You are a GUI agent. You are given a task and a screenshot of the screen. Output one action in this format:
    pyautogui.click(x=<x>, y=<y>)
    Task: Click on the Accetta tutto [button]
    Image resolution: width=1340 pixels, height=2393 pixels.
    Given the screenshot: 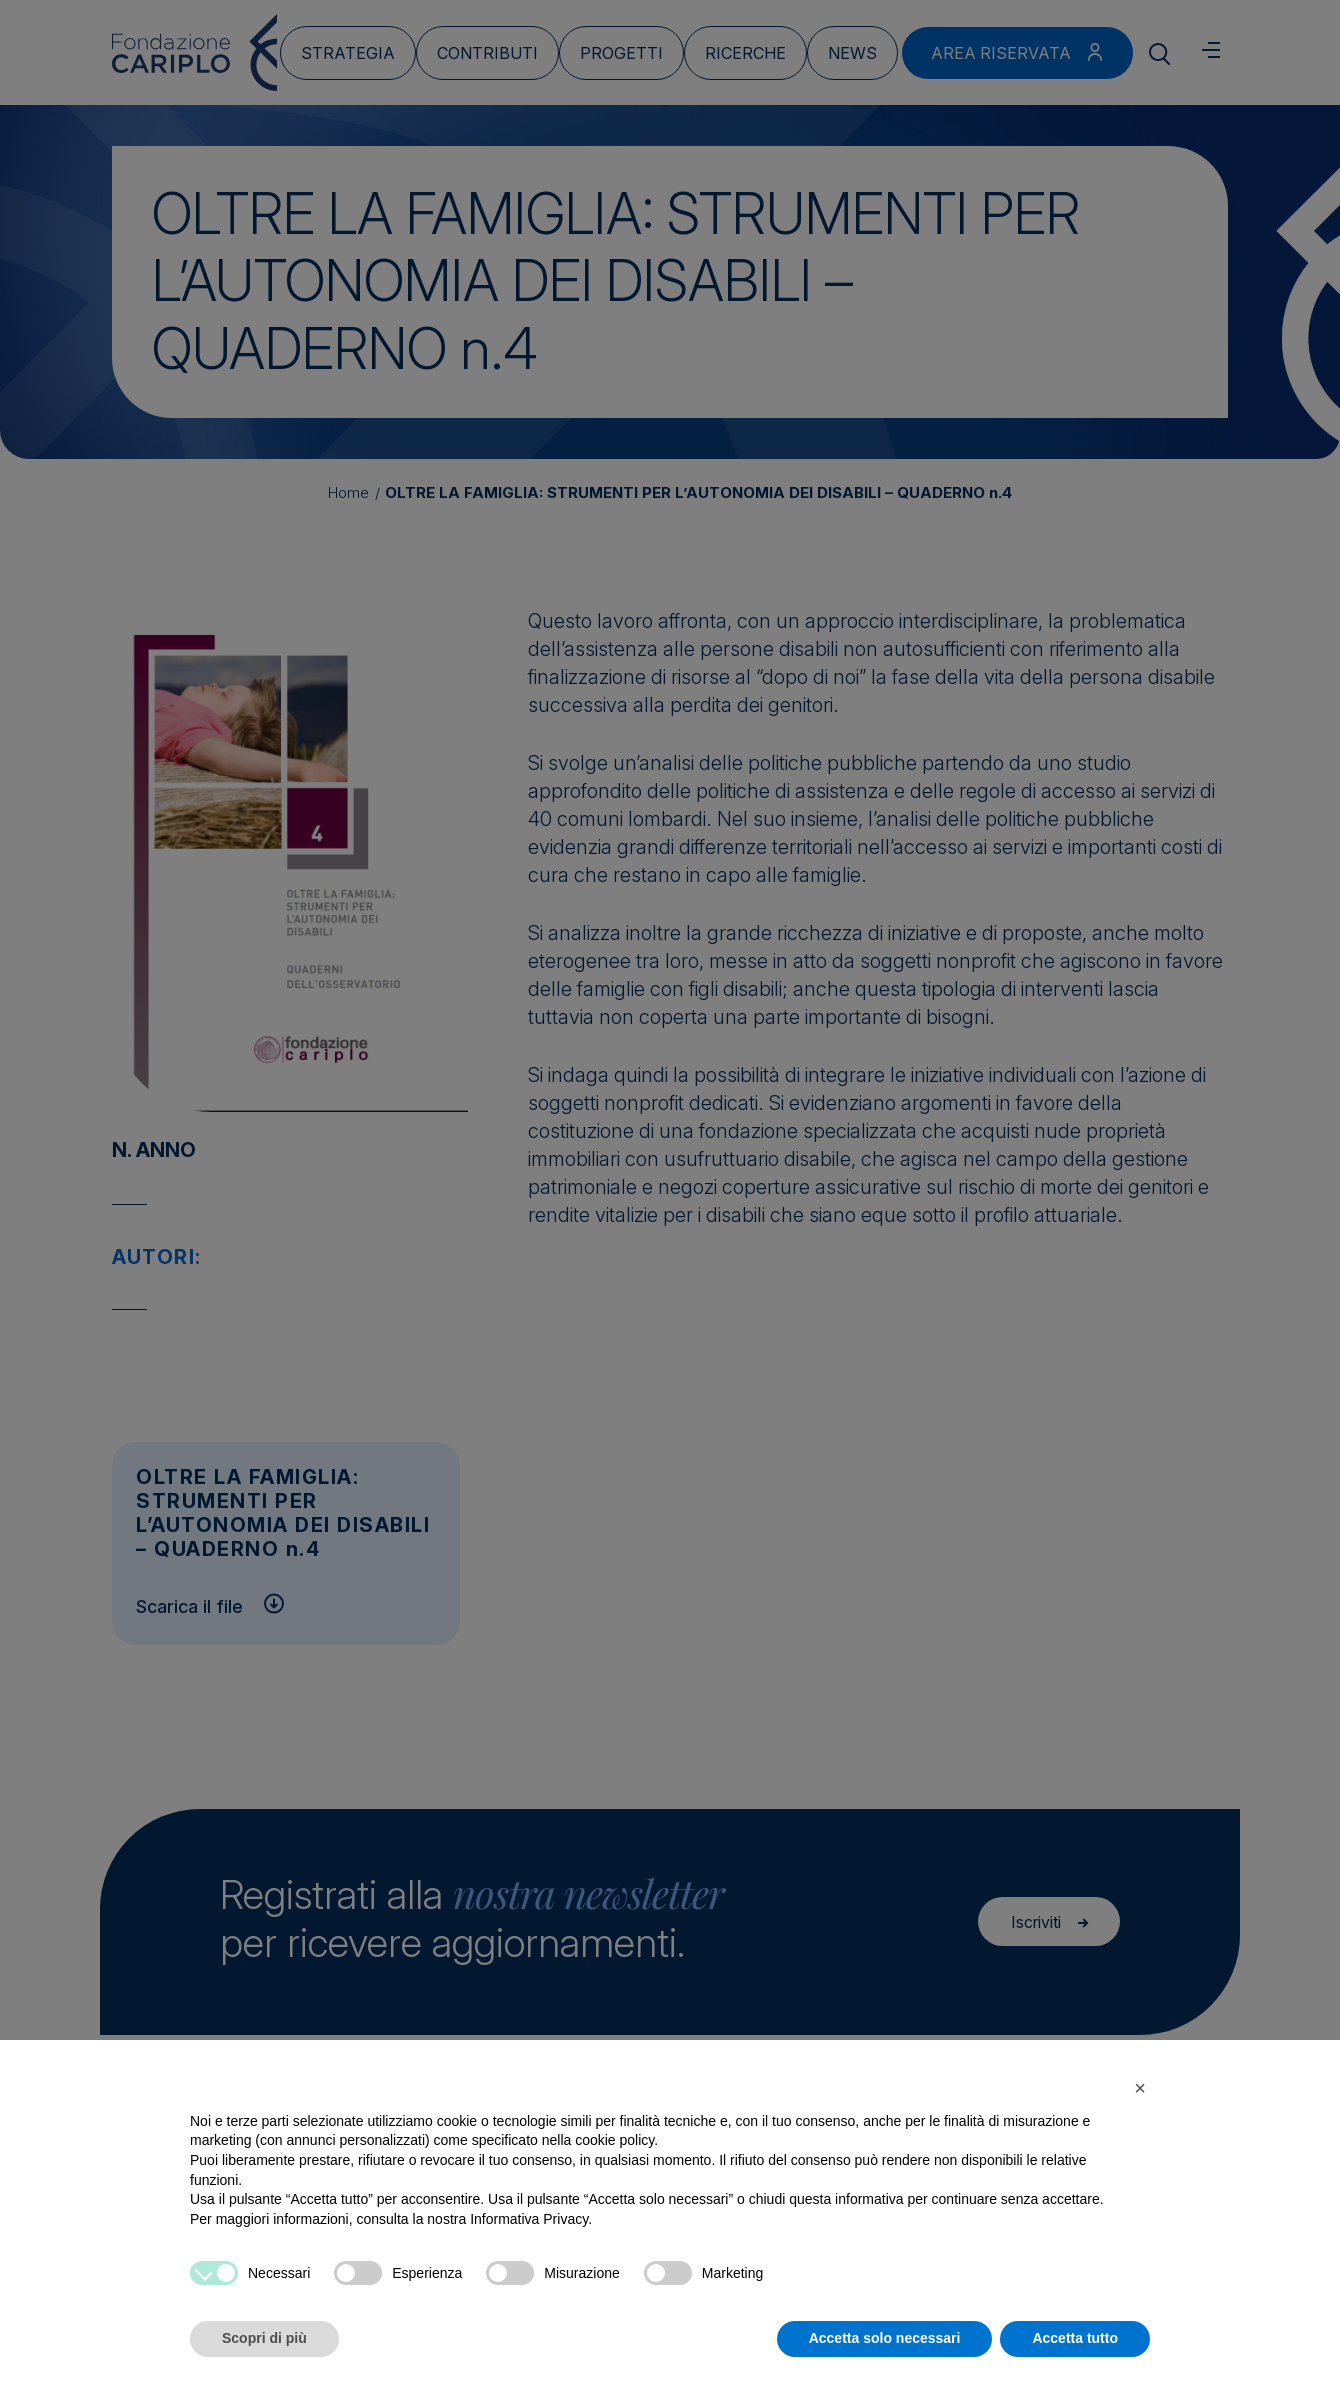 What is the action you would take?
    pyautogui.click(x=1075, y=2338)
    